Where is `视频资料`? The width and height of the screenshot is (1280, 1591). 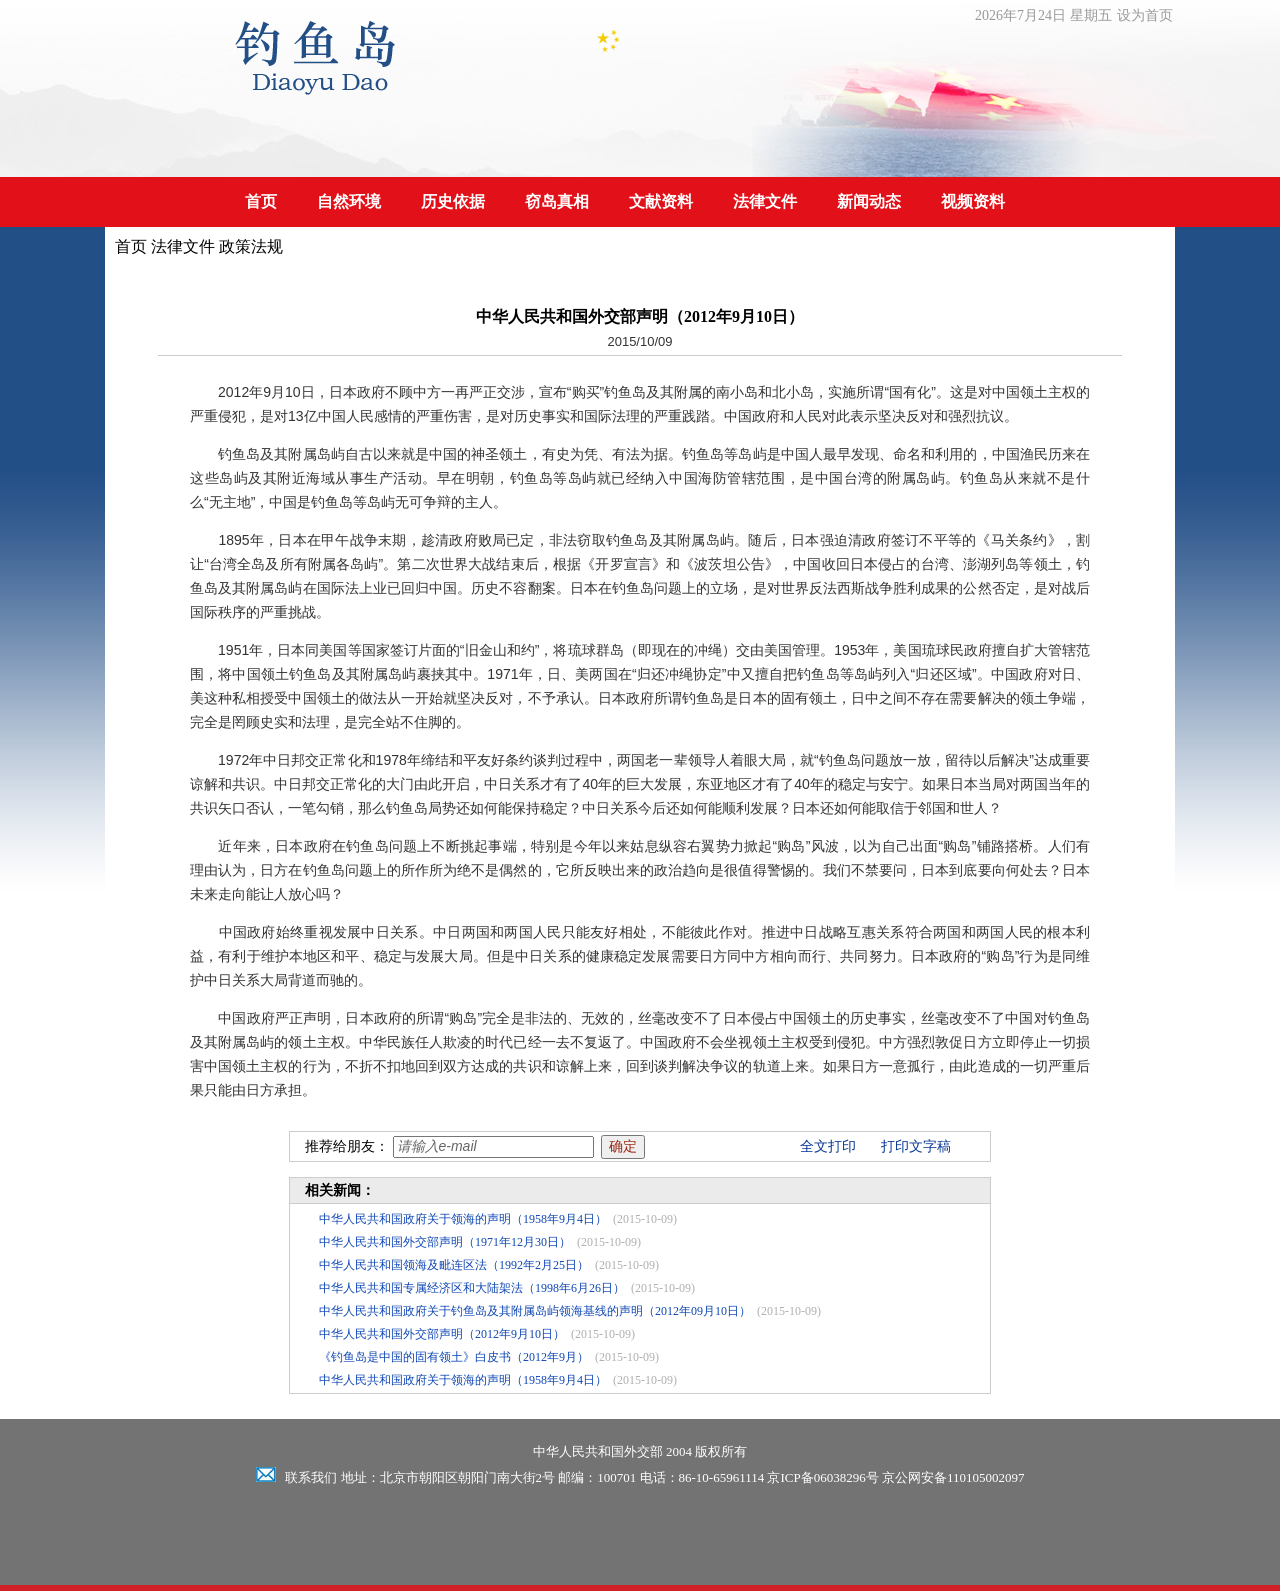
视频资料 is located at coordinates (973, 201).